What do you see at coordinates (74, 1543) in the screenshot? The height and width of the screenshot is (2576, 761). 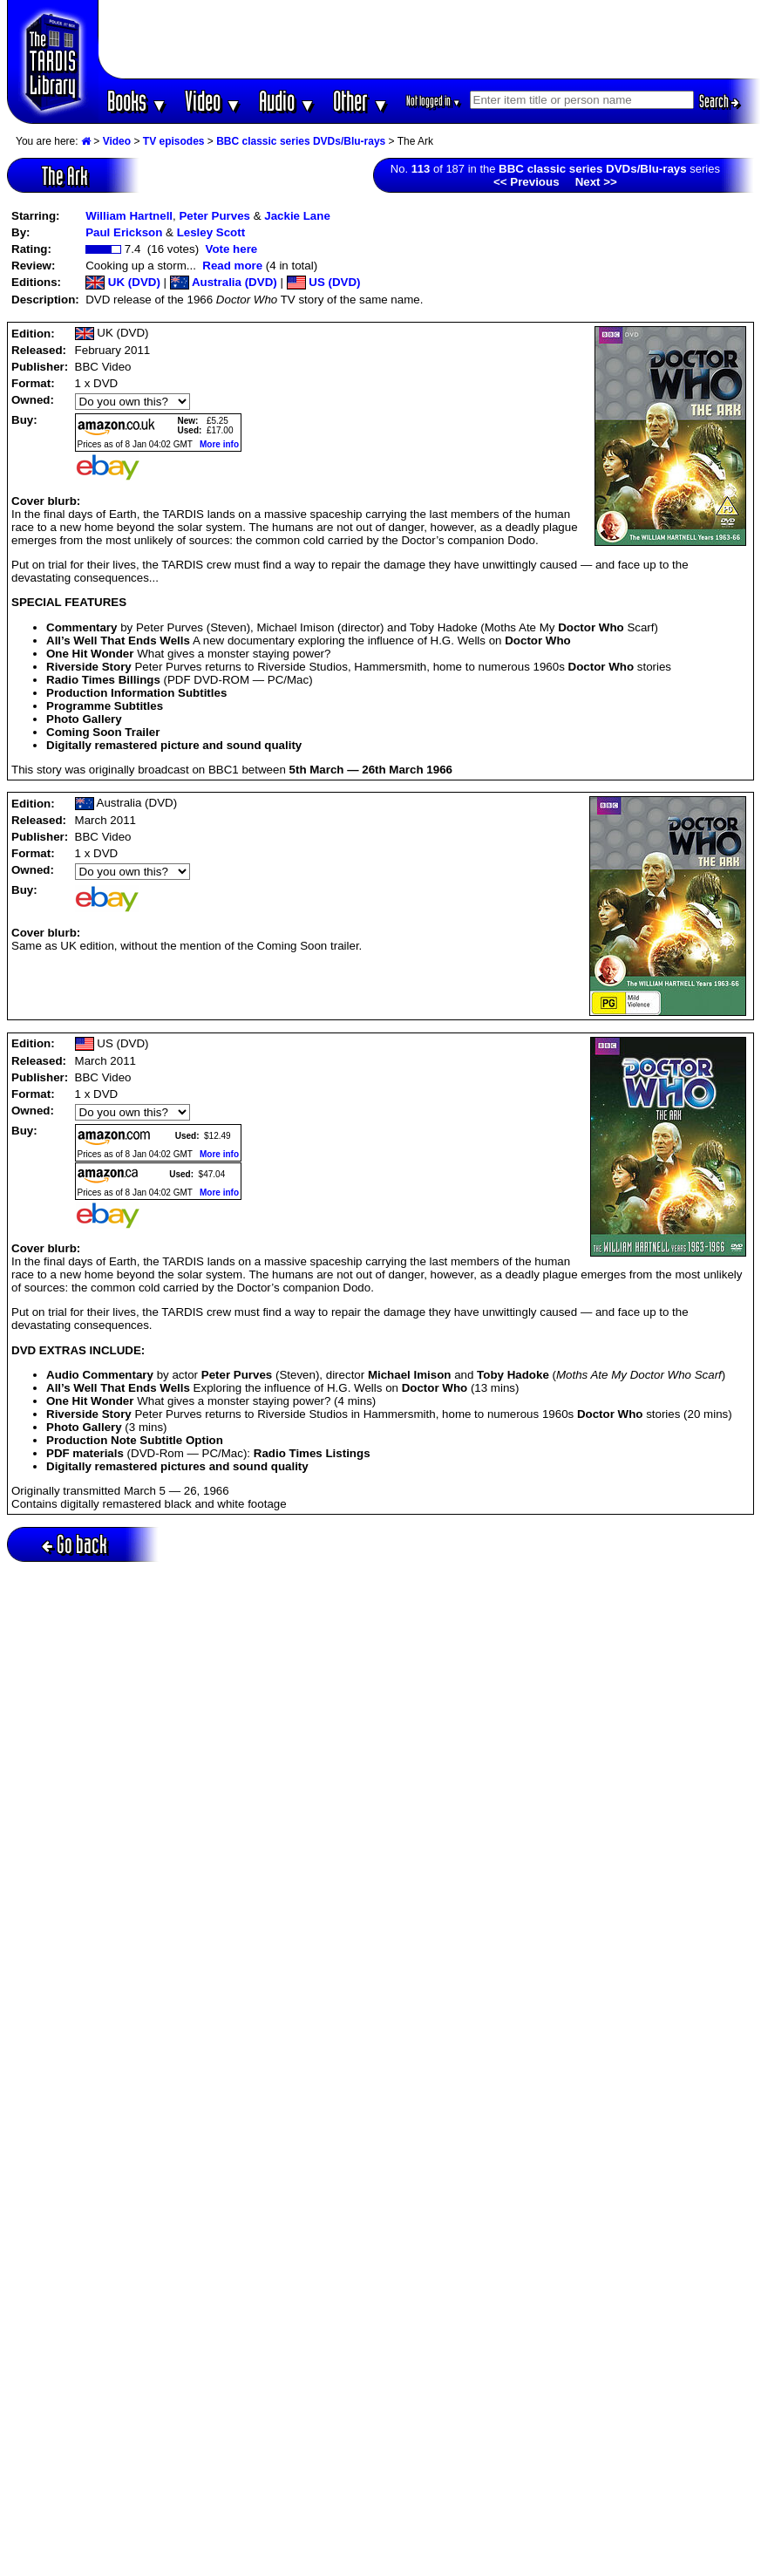 I see `Go back` at bounding box center [74, 1543].